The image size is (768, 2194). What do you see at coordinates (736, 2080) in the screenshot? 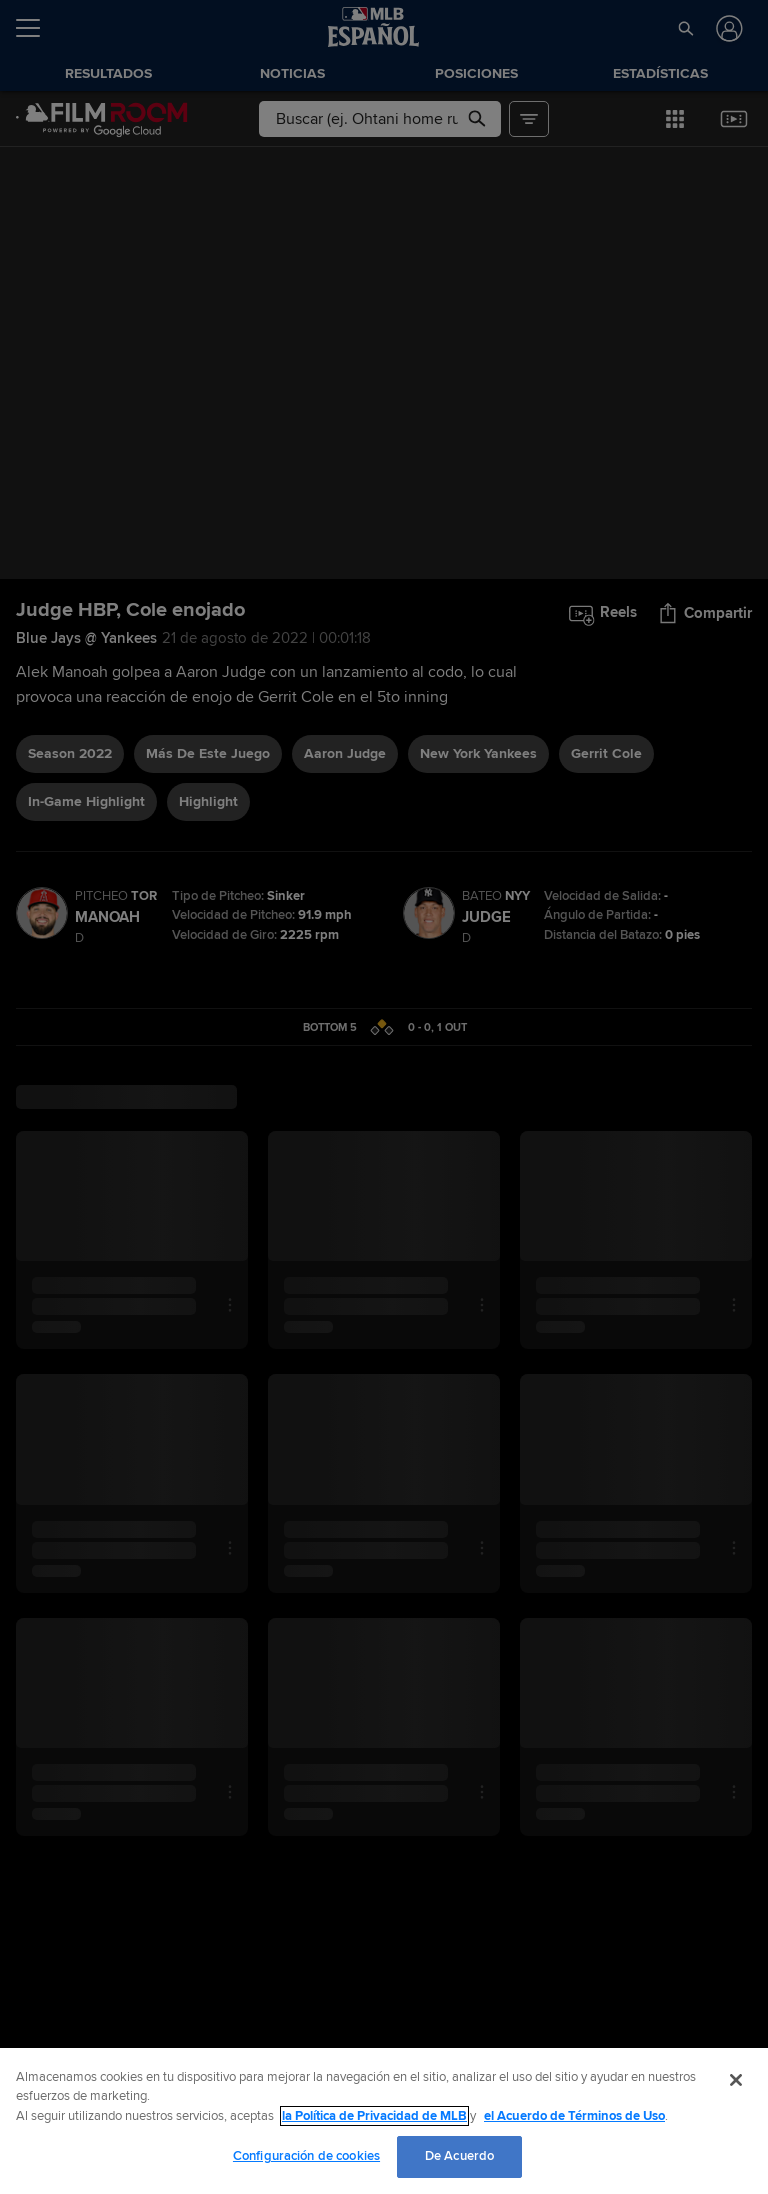
I see `[Cerrar]` at bounding box center [736, 2080].